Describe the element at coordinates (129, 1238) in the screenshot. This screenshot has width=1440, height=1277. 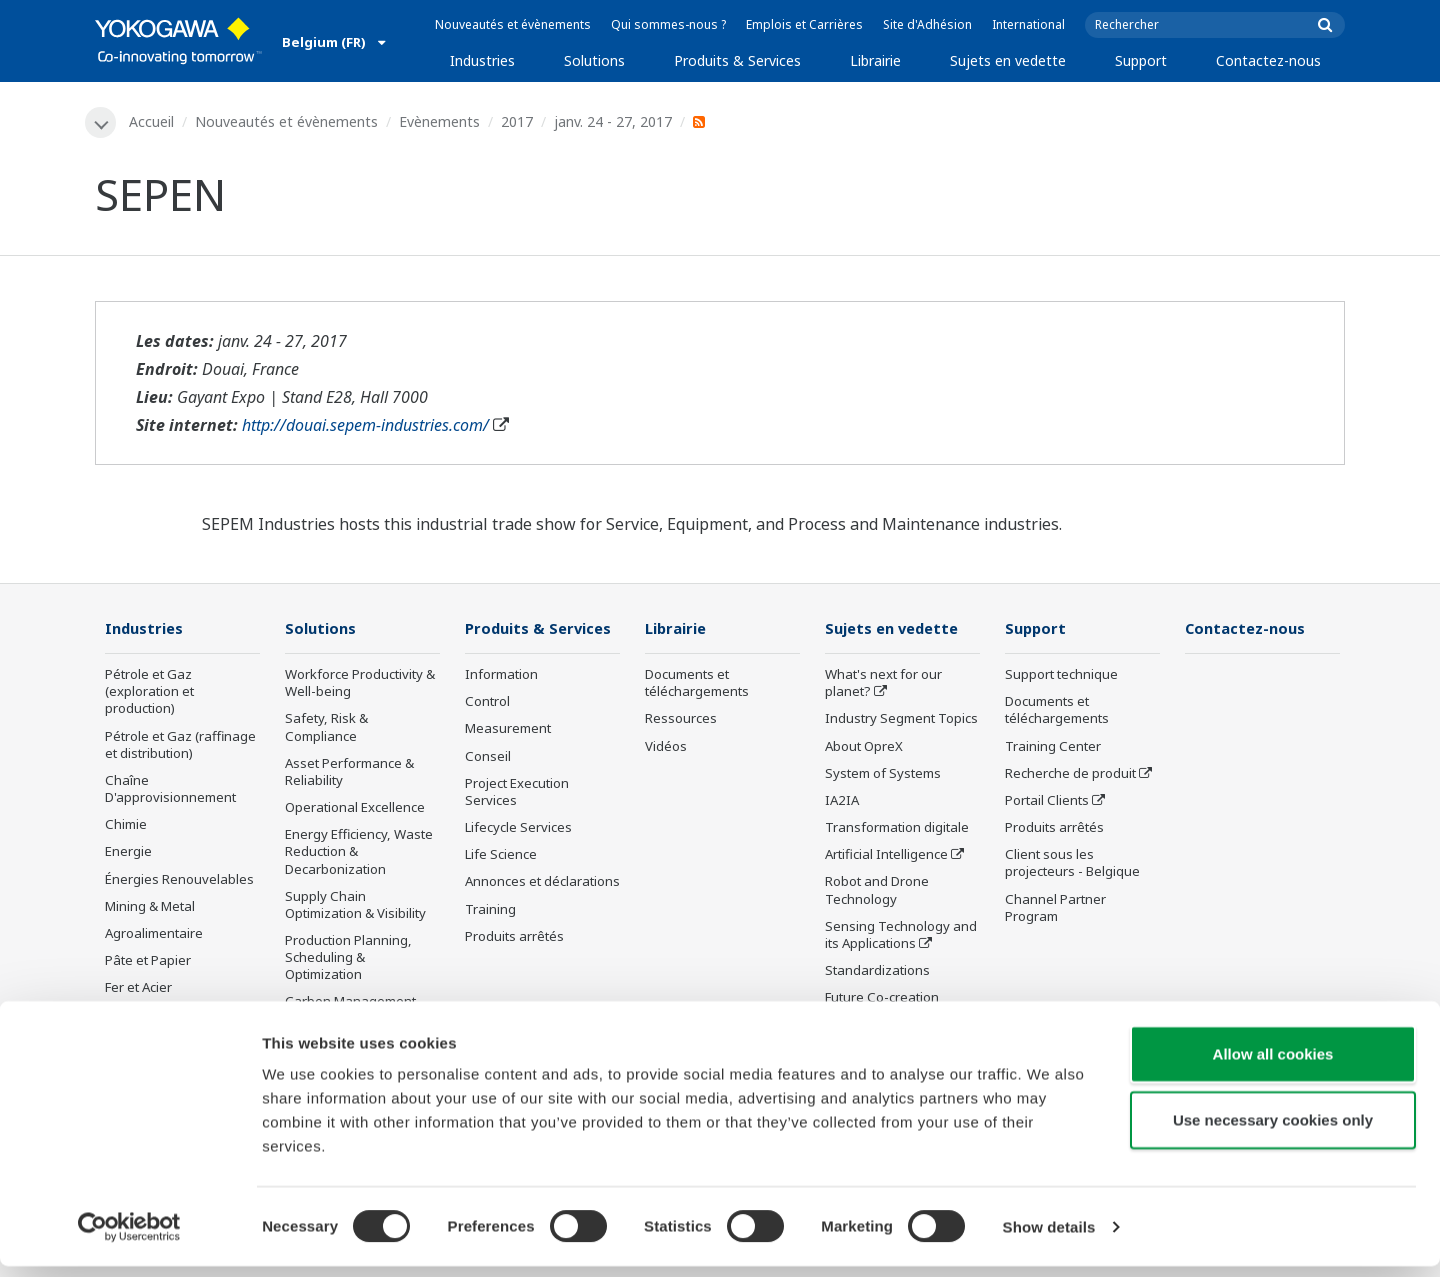
I see `[Cookiebot by Usercentrics - opens in a new window]` at that location.